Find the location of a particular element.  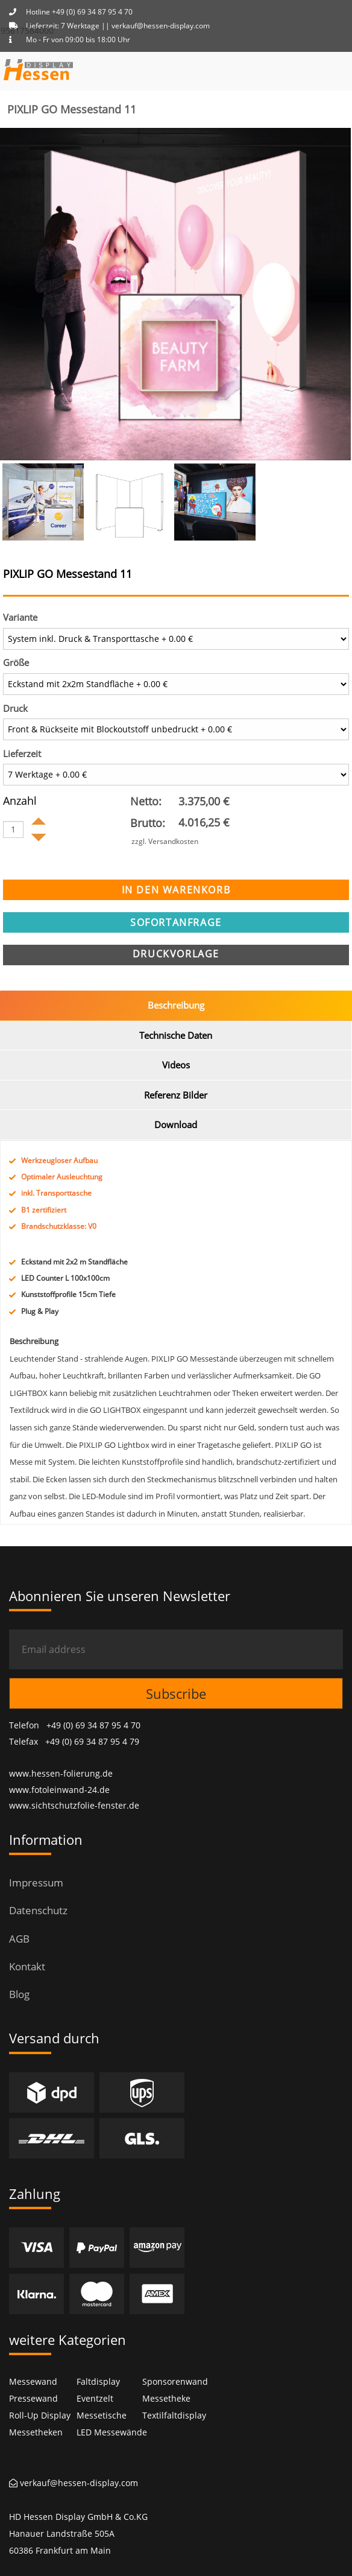

Pressewand is located at coordinates (33, 2398).